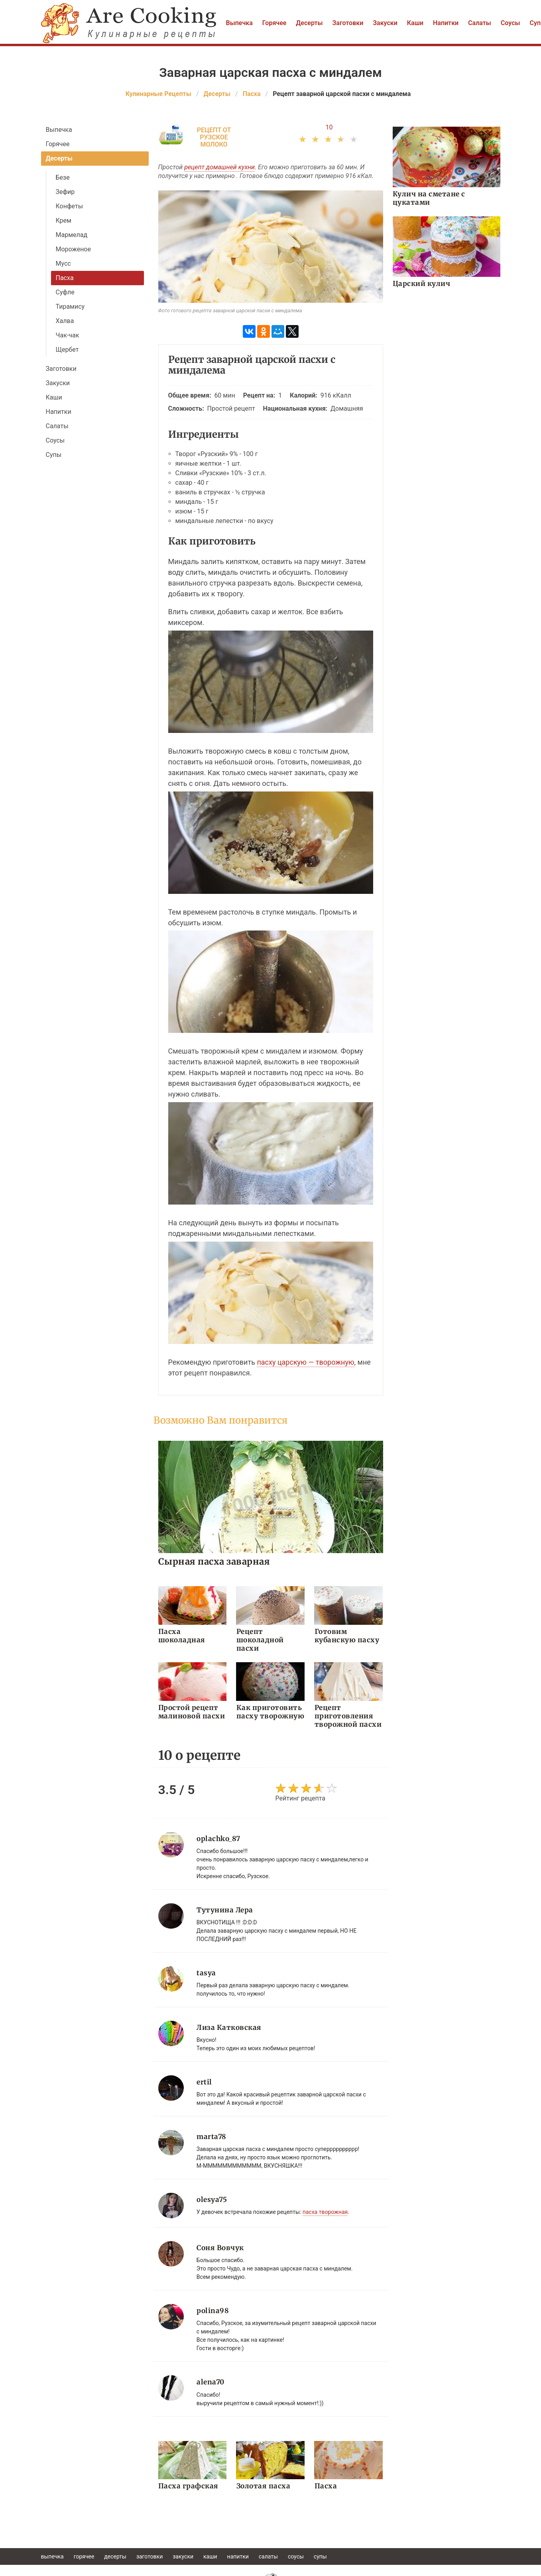 The width and height of the screenshot is (541, 2576). Describe the element at coordinates (269, 1711) in the screenshot. I see `Как приготовить пасху творожную` at that location.